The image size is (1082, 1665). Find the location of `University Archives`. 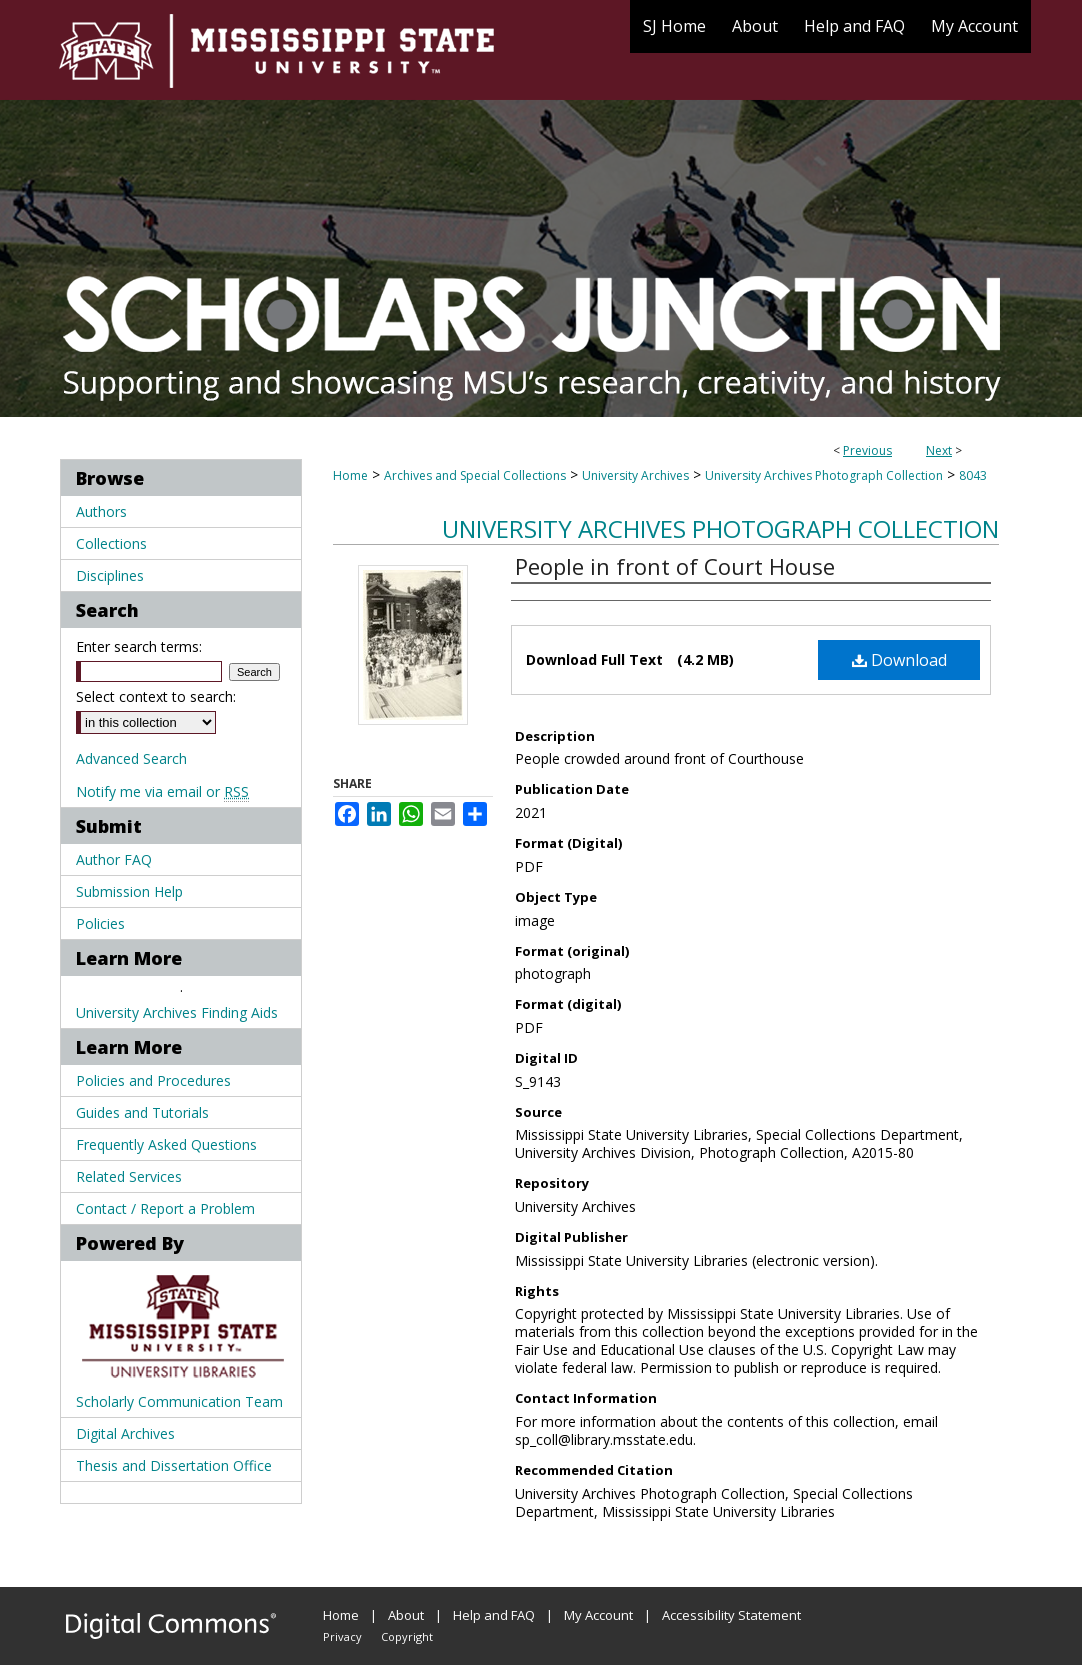

University Archives is located at coordinates (635, 475).